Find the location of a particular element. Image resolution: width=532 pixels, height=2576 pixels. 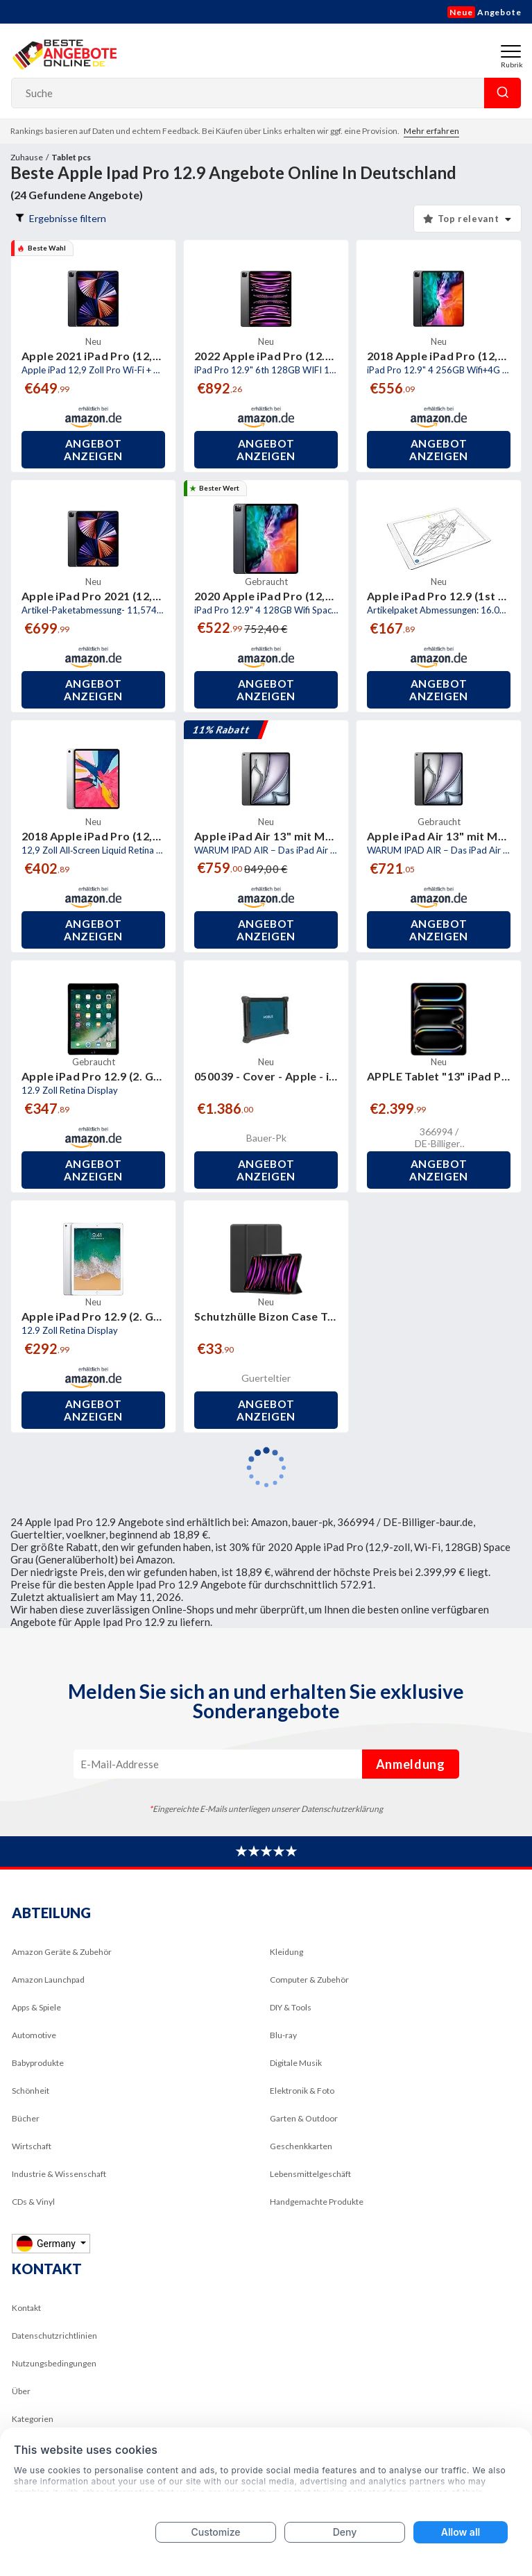

Kontakt is located at coordinates (26, 2308).